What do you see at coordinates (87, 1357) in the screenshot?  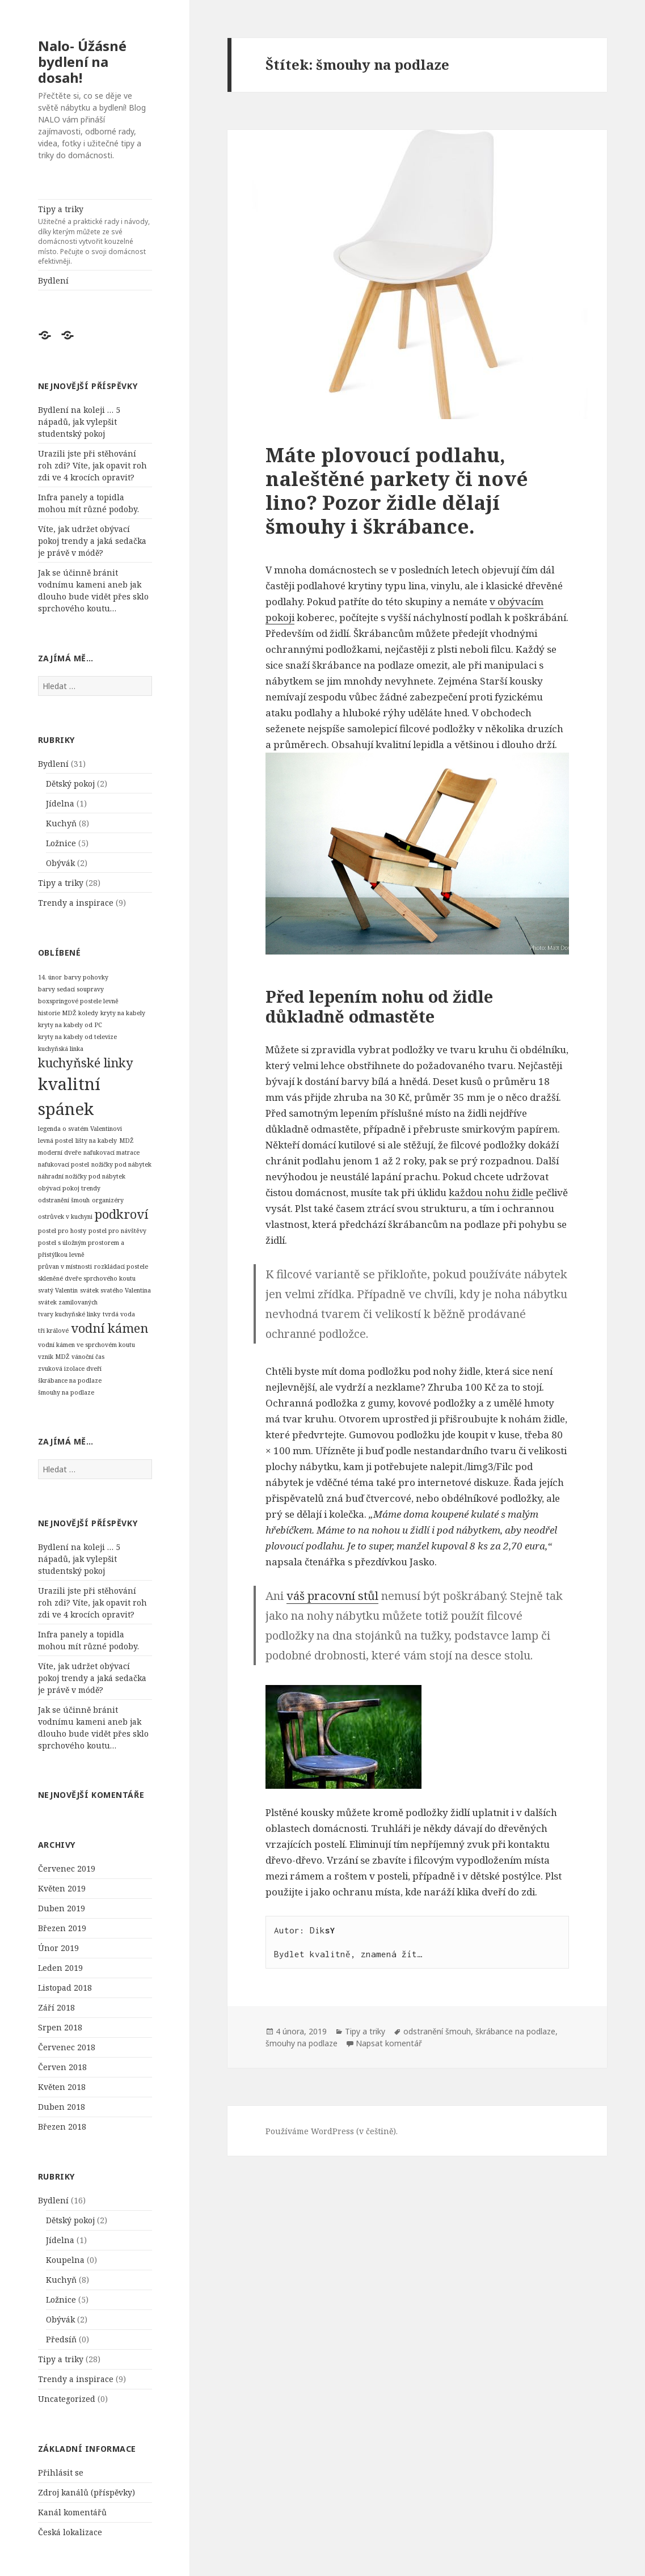 I see `vánoční čas [vánoční čas (1 položka)]` at bounding box center [87, 1357].